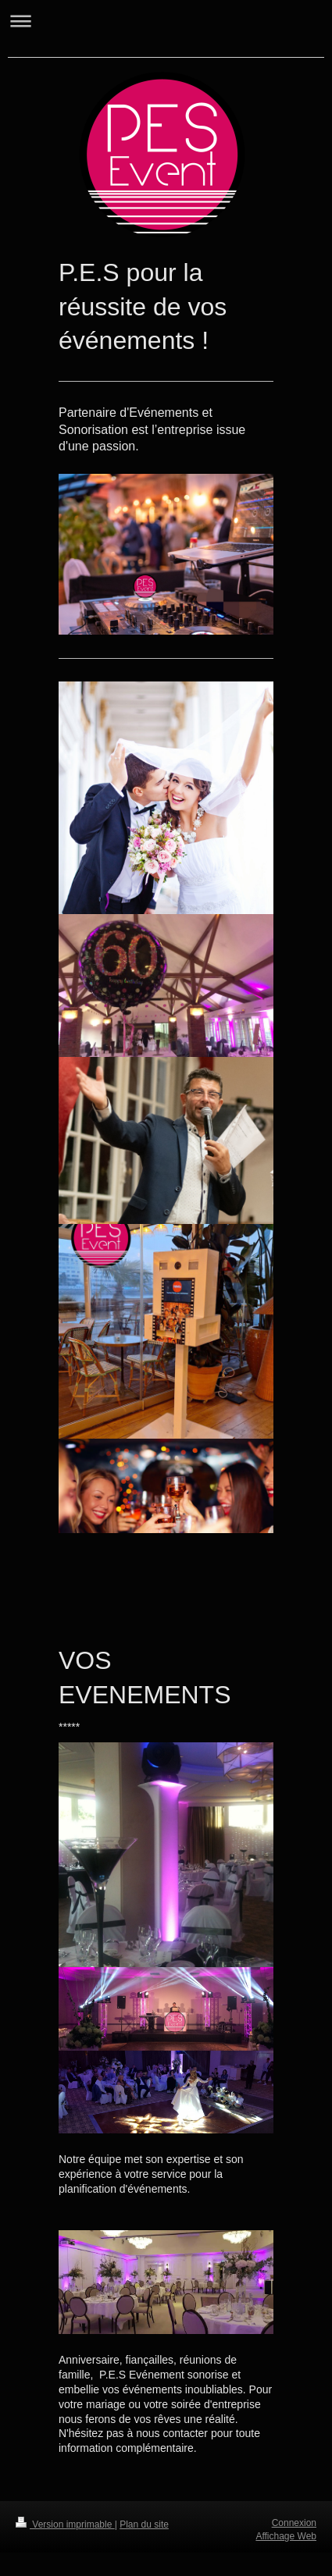 The width and height of the screenshot is (332, 2576). I want to click on Connexion, so click(294, 2522).